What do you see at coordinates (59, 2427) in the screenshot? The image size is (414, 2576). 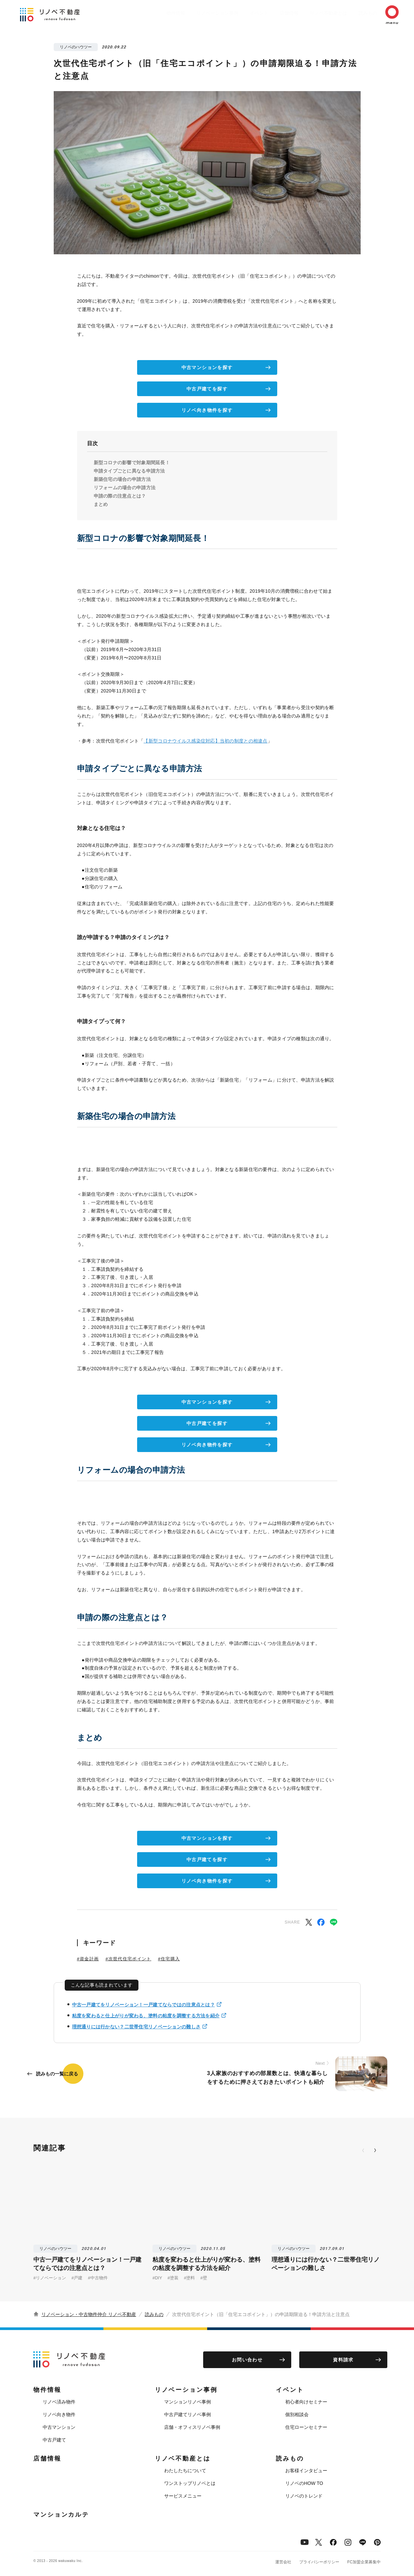 I see `中古マンション` at bounding box center [59, 2427].